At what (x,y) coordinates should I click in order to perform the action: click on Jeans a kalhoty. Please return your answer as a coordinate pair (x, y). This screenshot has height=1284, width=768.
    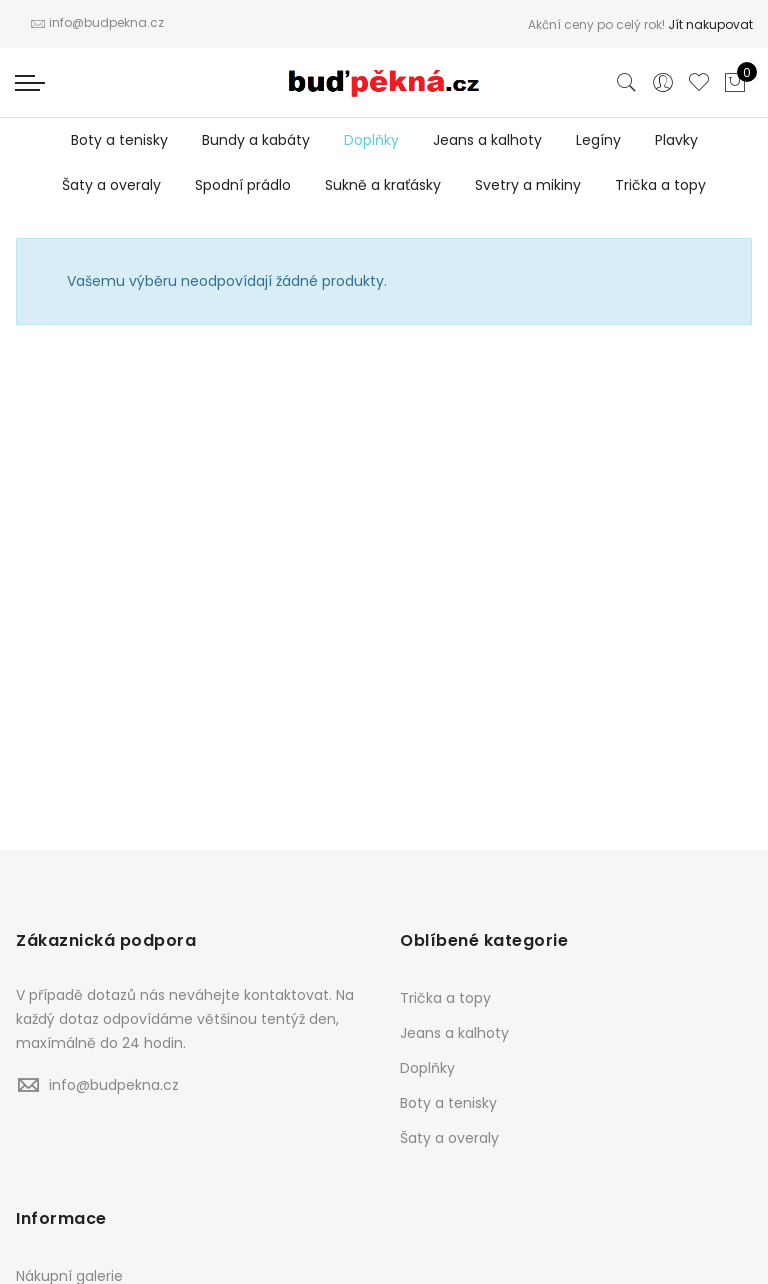
    Looking at the image, I should click on (487, 140).